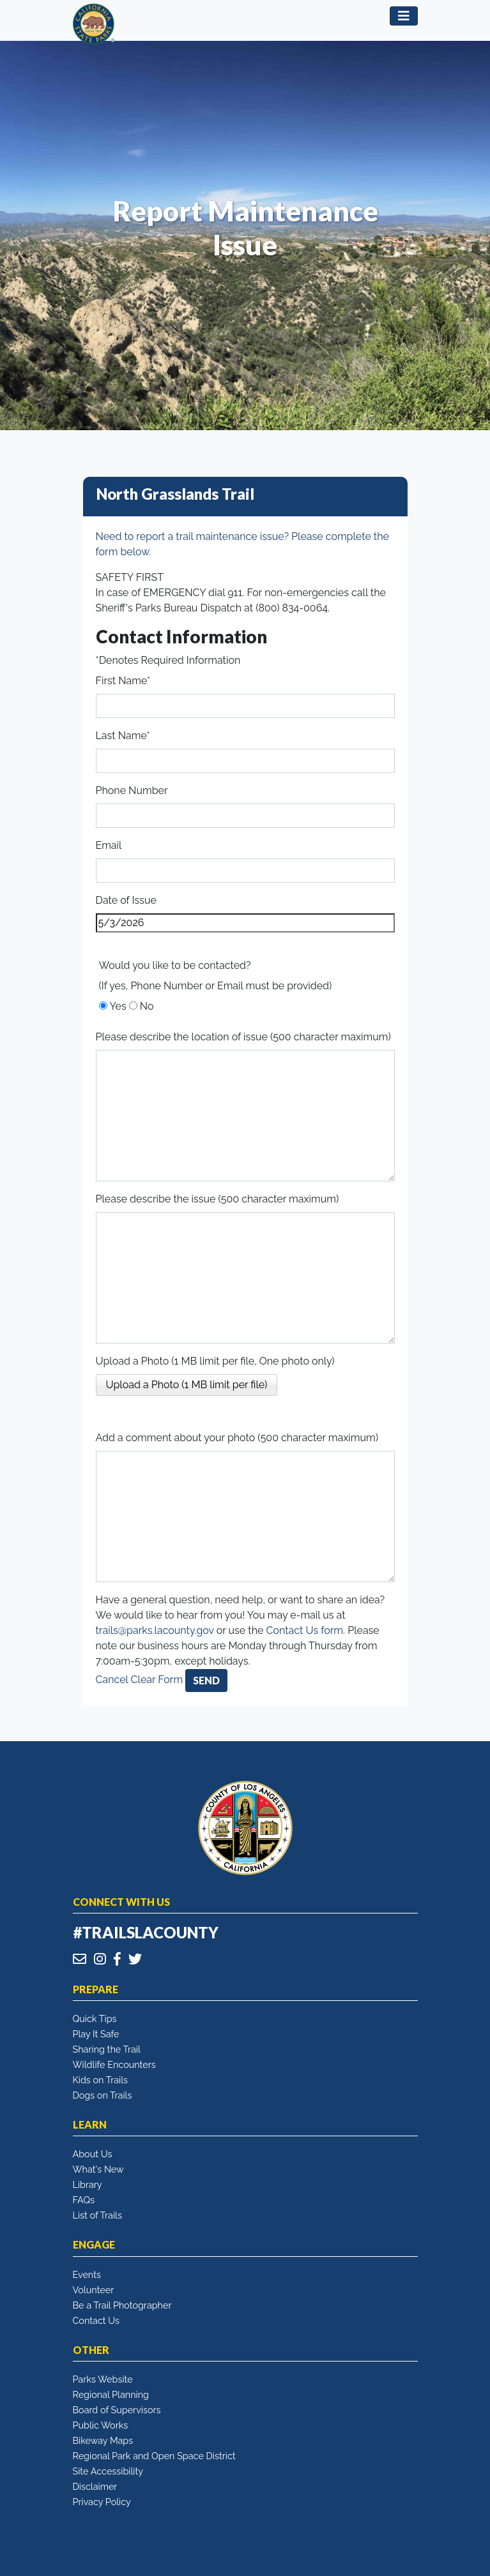 This screenshot has height=2576, width=490. Describe the element at coordinates (103, 2440) in the screenshot. I see `Bikeway Maps` at that location.